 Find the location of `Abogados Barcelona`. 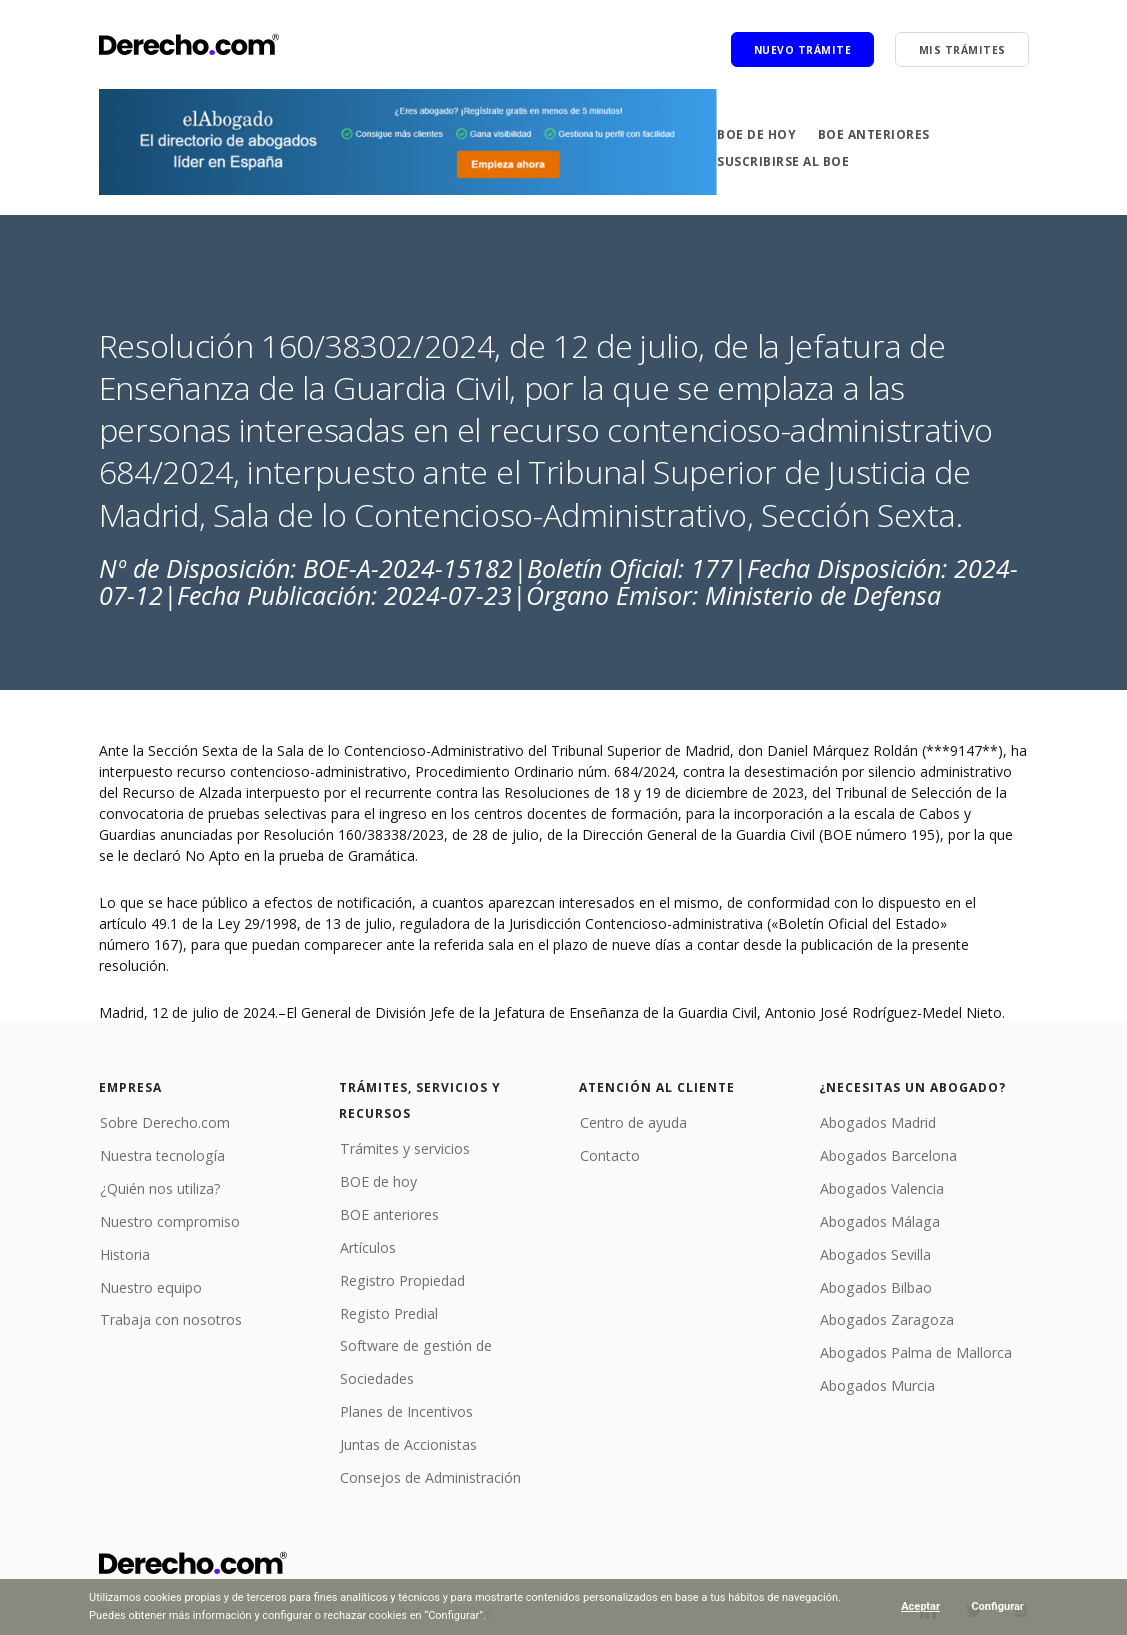

Abogados Barcelona is located at coordinates (887, 1154).